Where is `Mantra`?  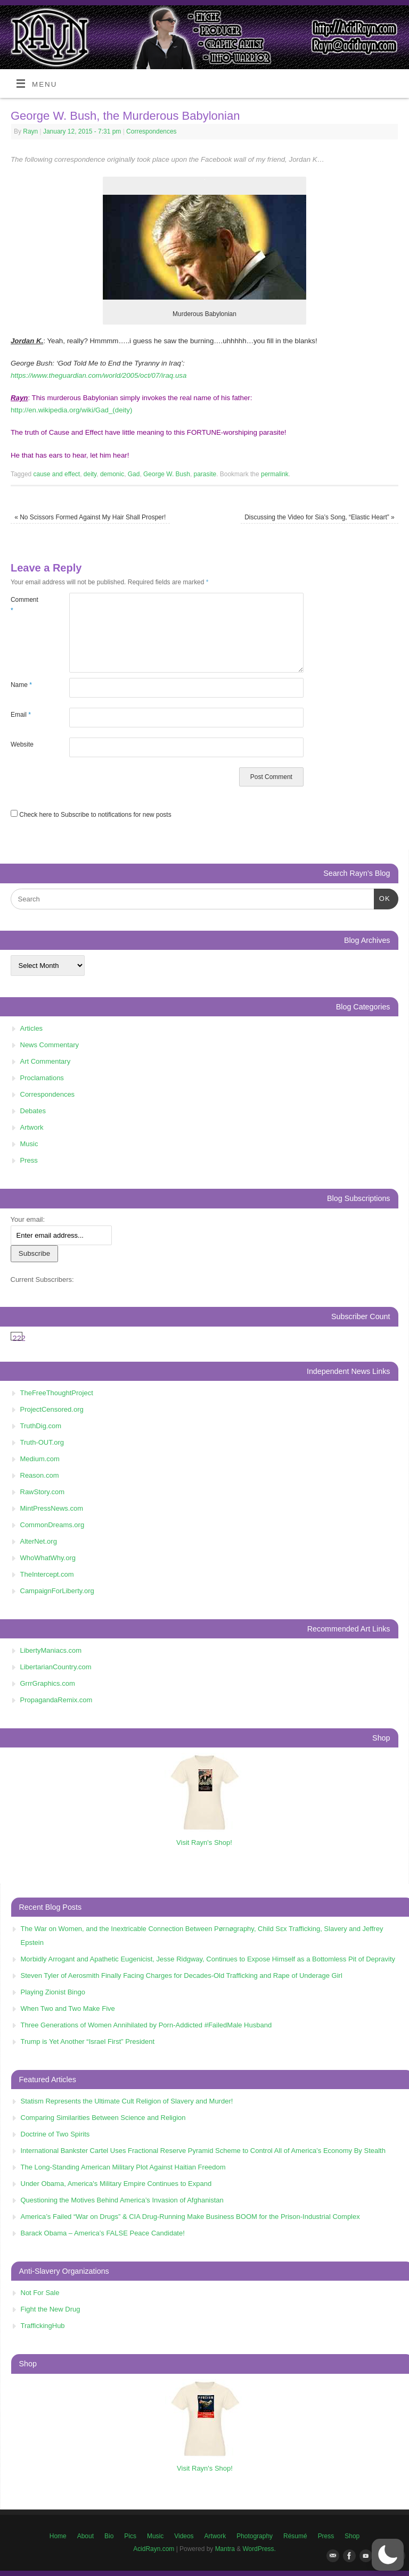
Mantra is located at coordinates (225, 2549).